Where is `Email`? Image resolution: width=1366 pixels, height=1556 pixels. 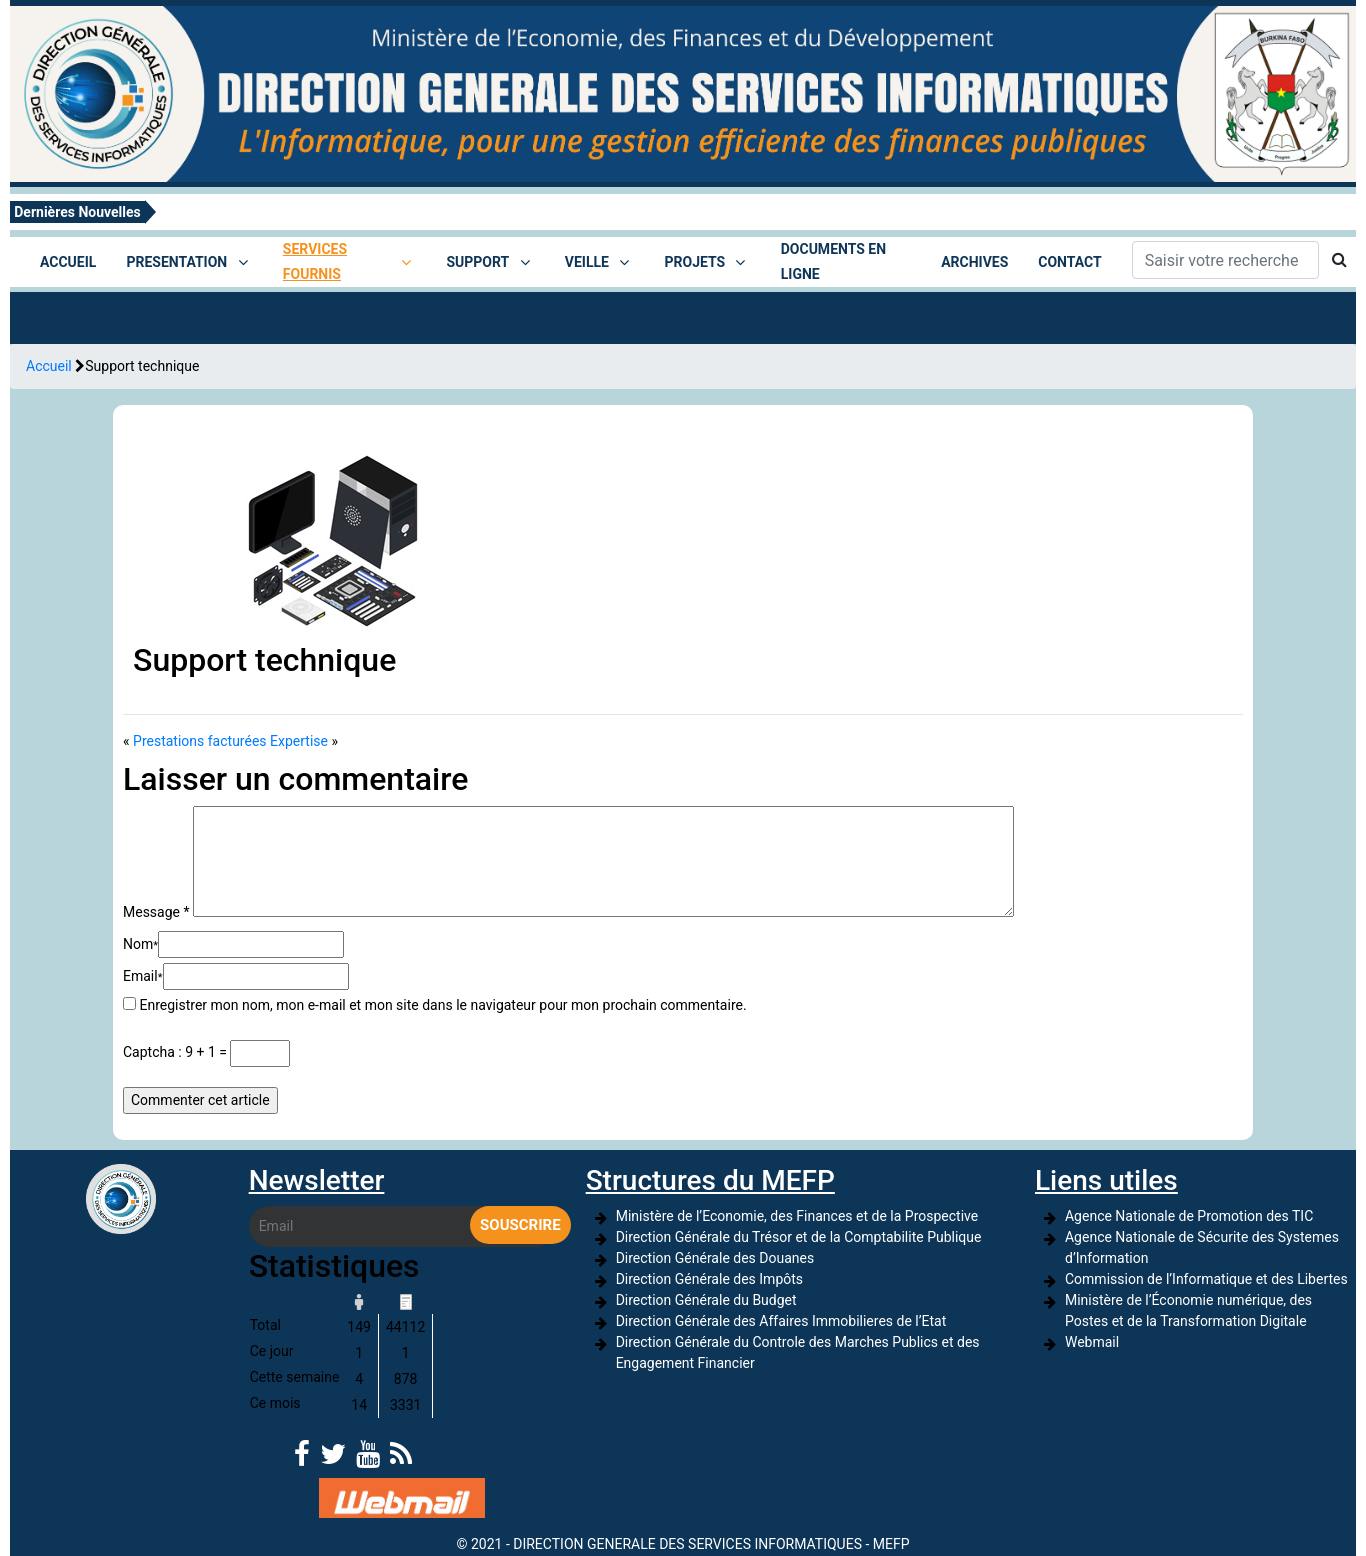
Email is located at coordinates (143, 976).